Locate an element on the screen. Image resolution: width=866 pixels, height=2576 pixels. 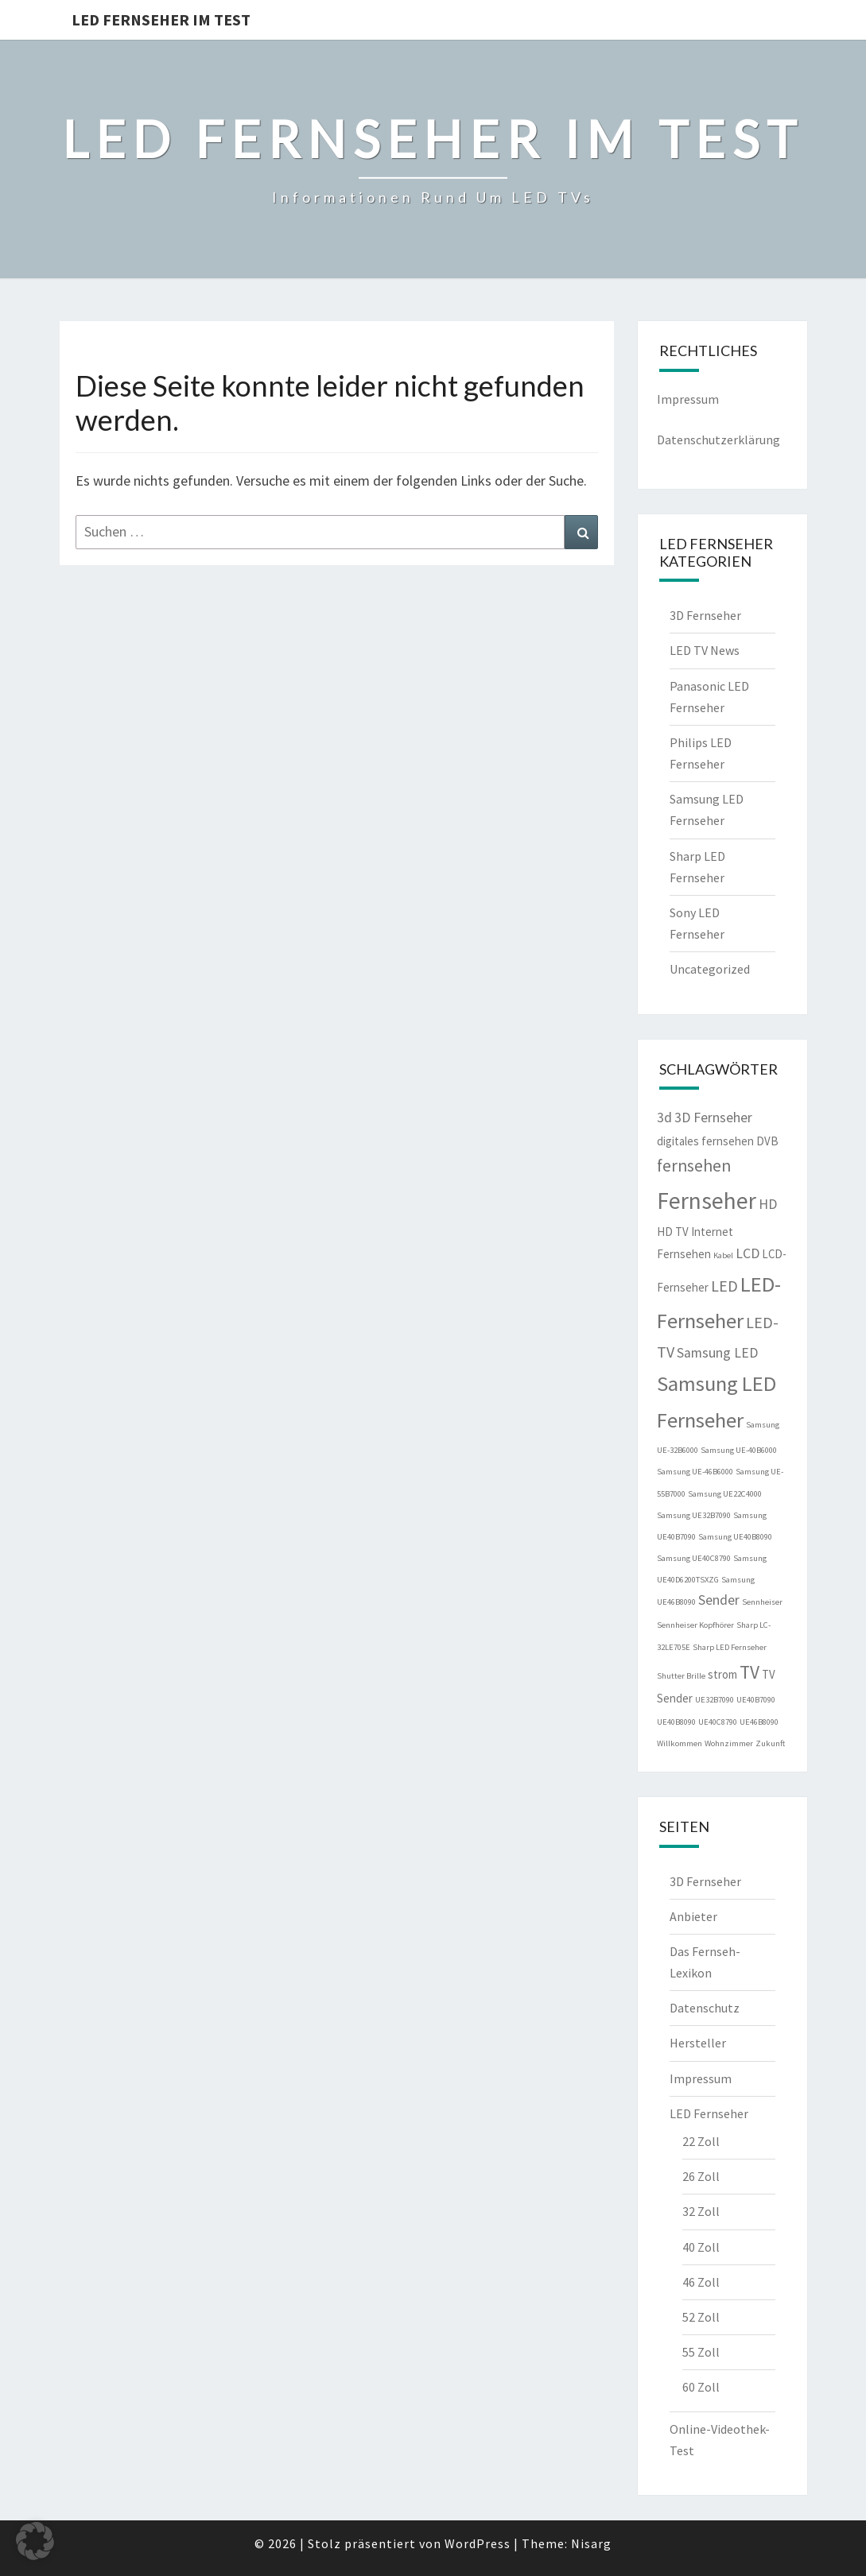
HD [HD (3 Einträge)] is located at coordinates (768, 1204).